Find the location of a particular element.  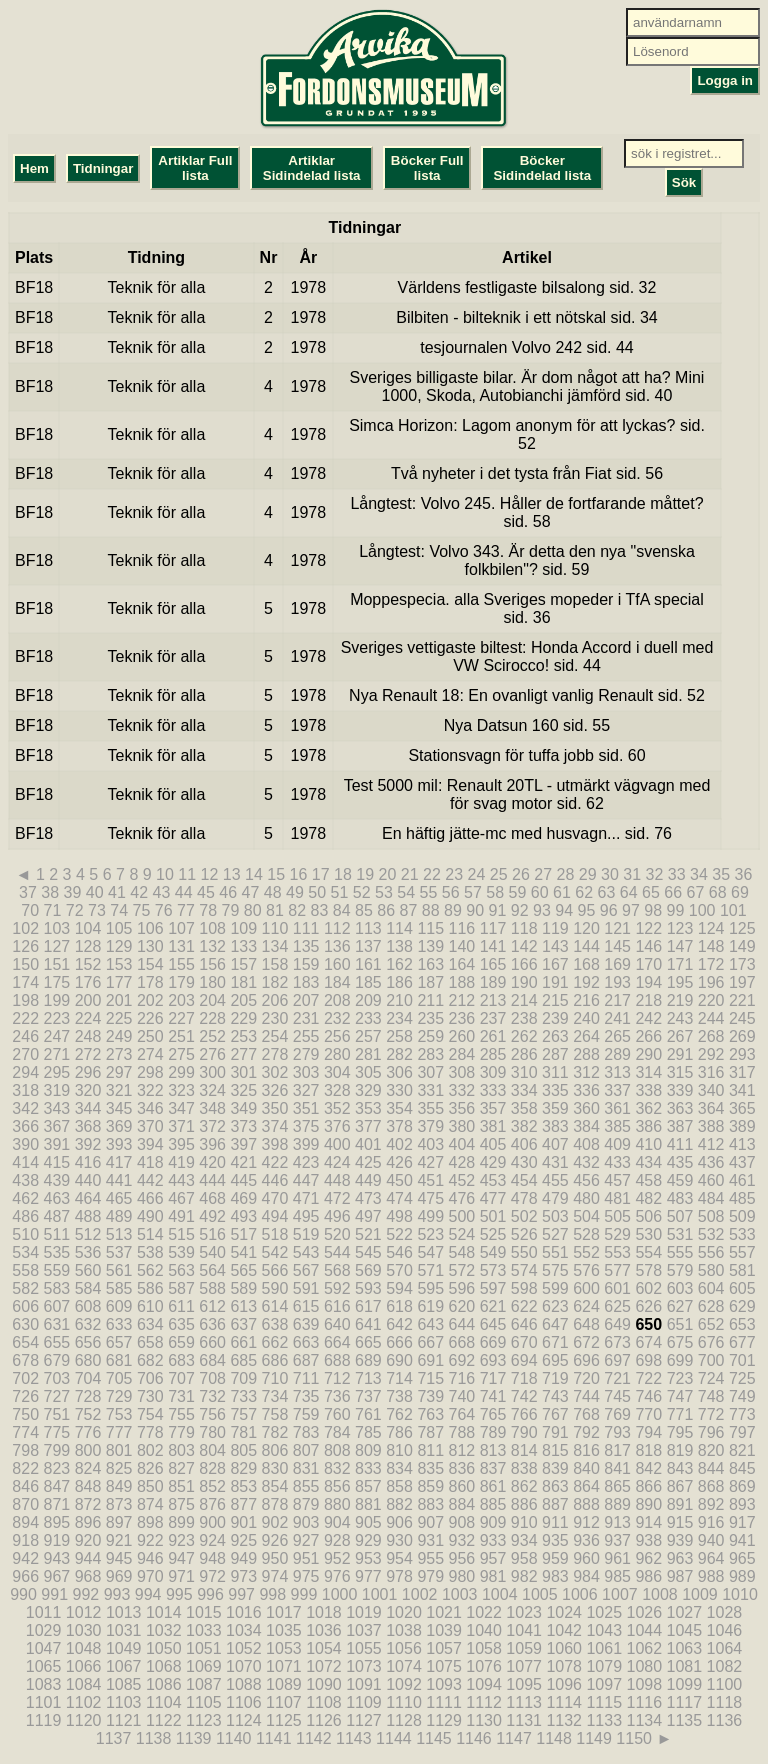

266 is located at coordinates (648, 1036).